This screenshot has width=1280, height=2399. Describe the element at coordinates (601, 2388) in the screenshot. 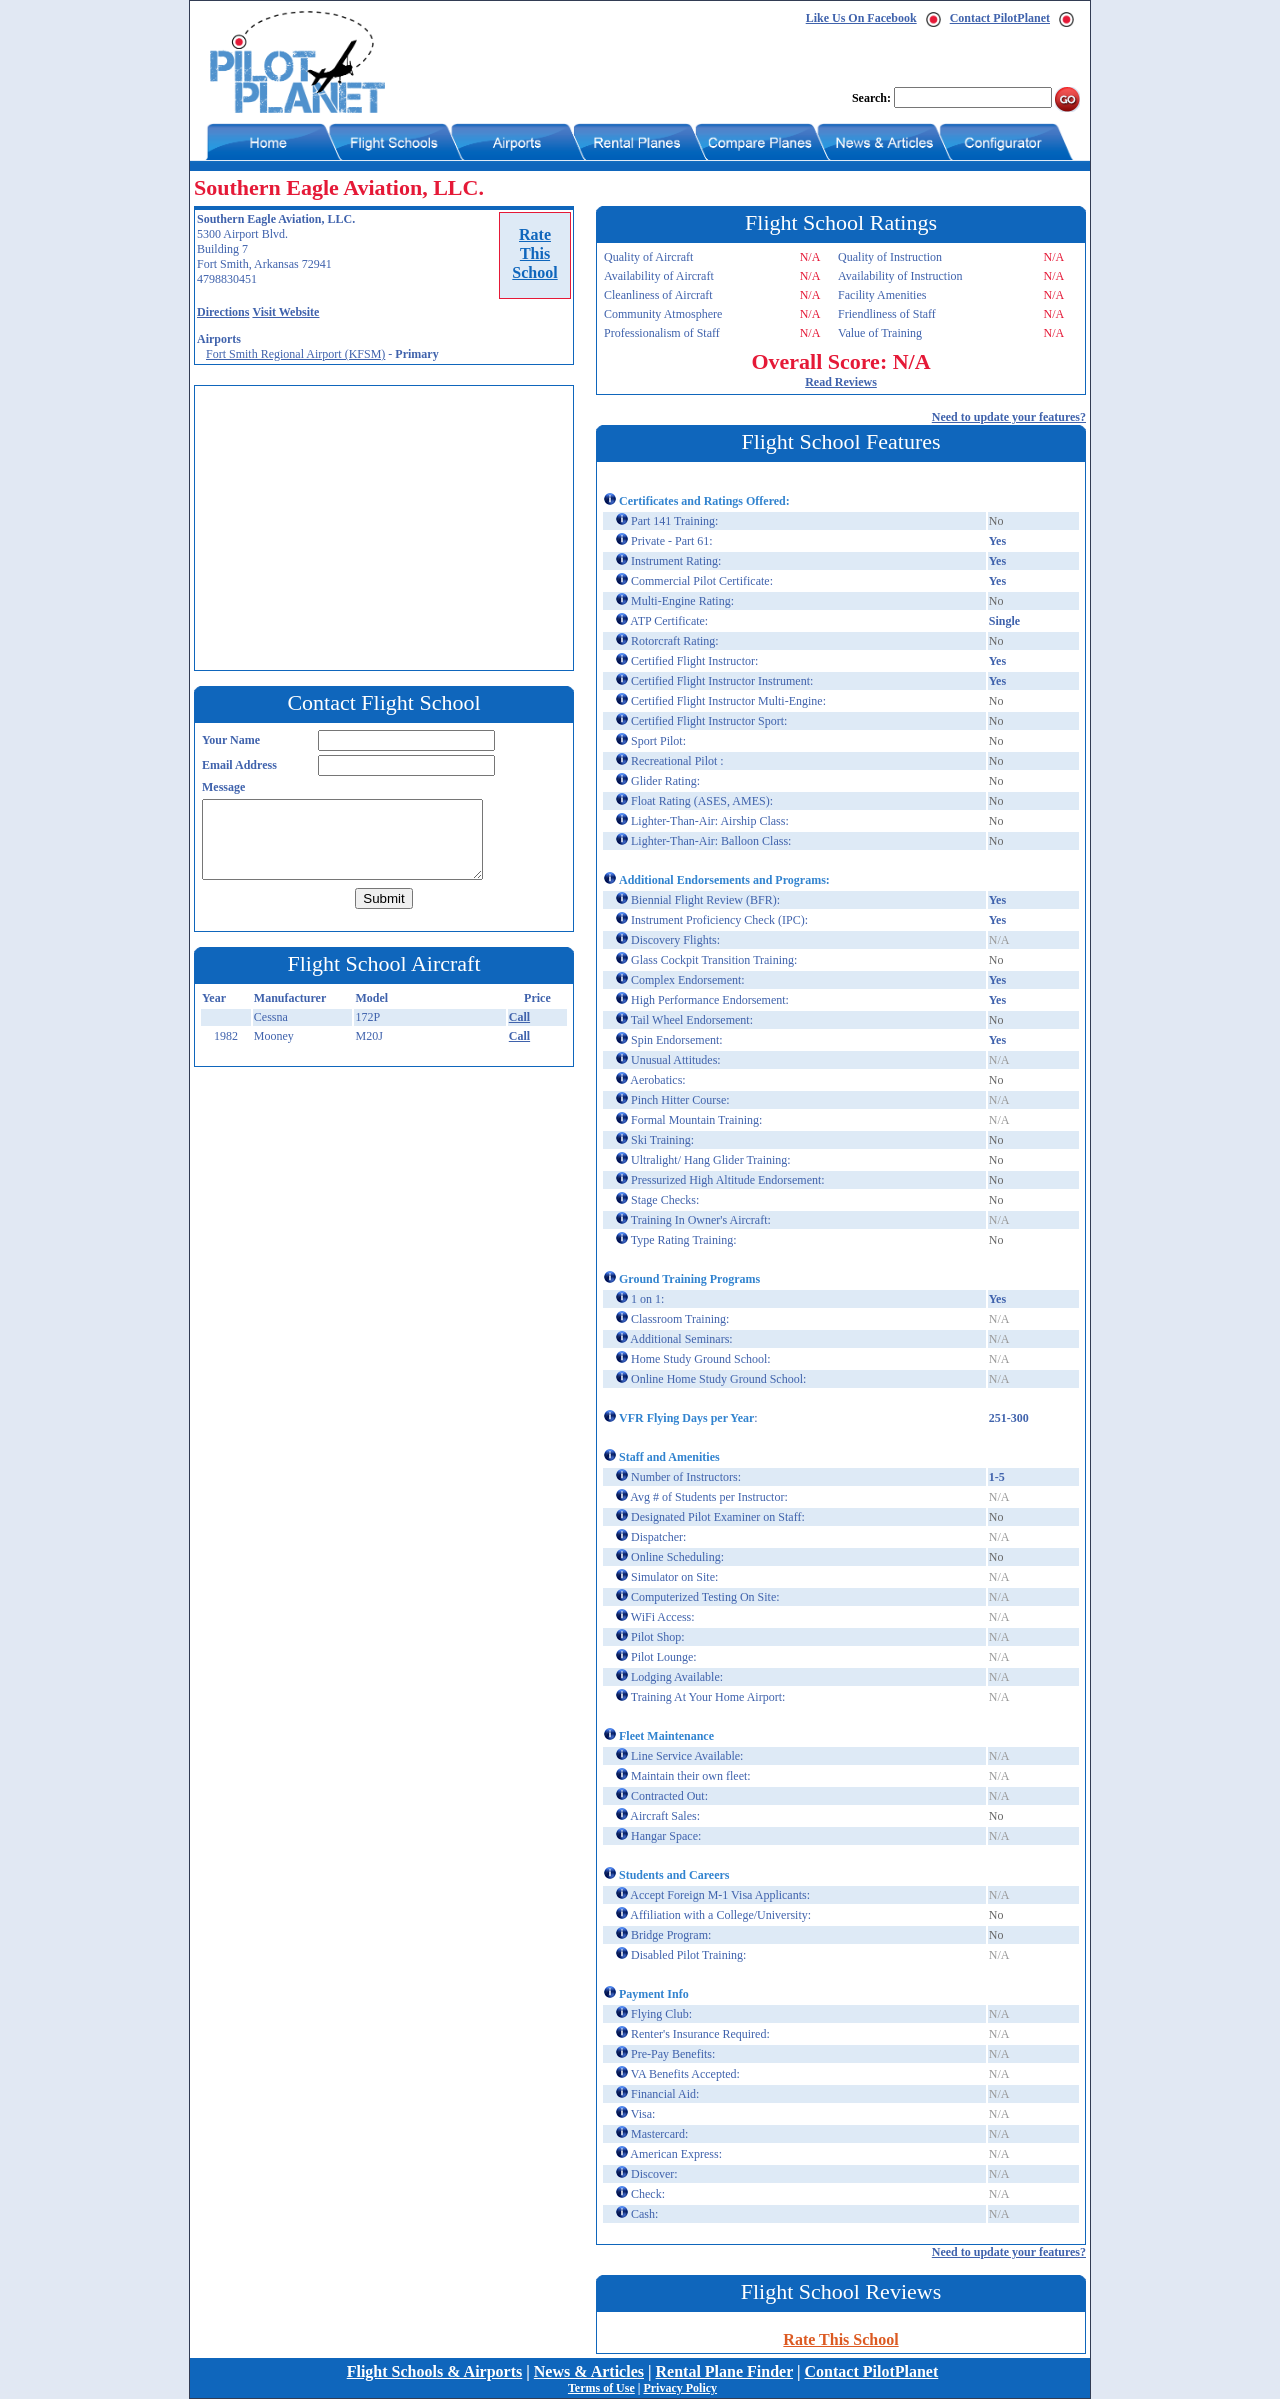

I see `Terms of Use` at that location.